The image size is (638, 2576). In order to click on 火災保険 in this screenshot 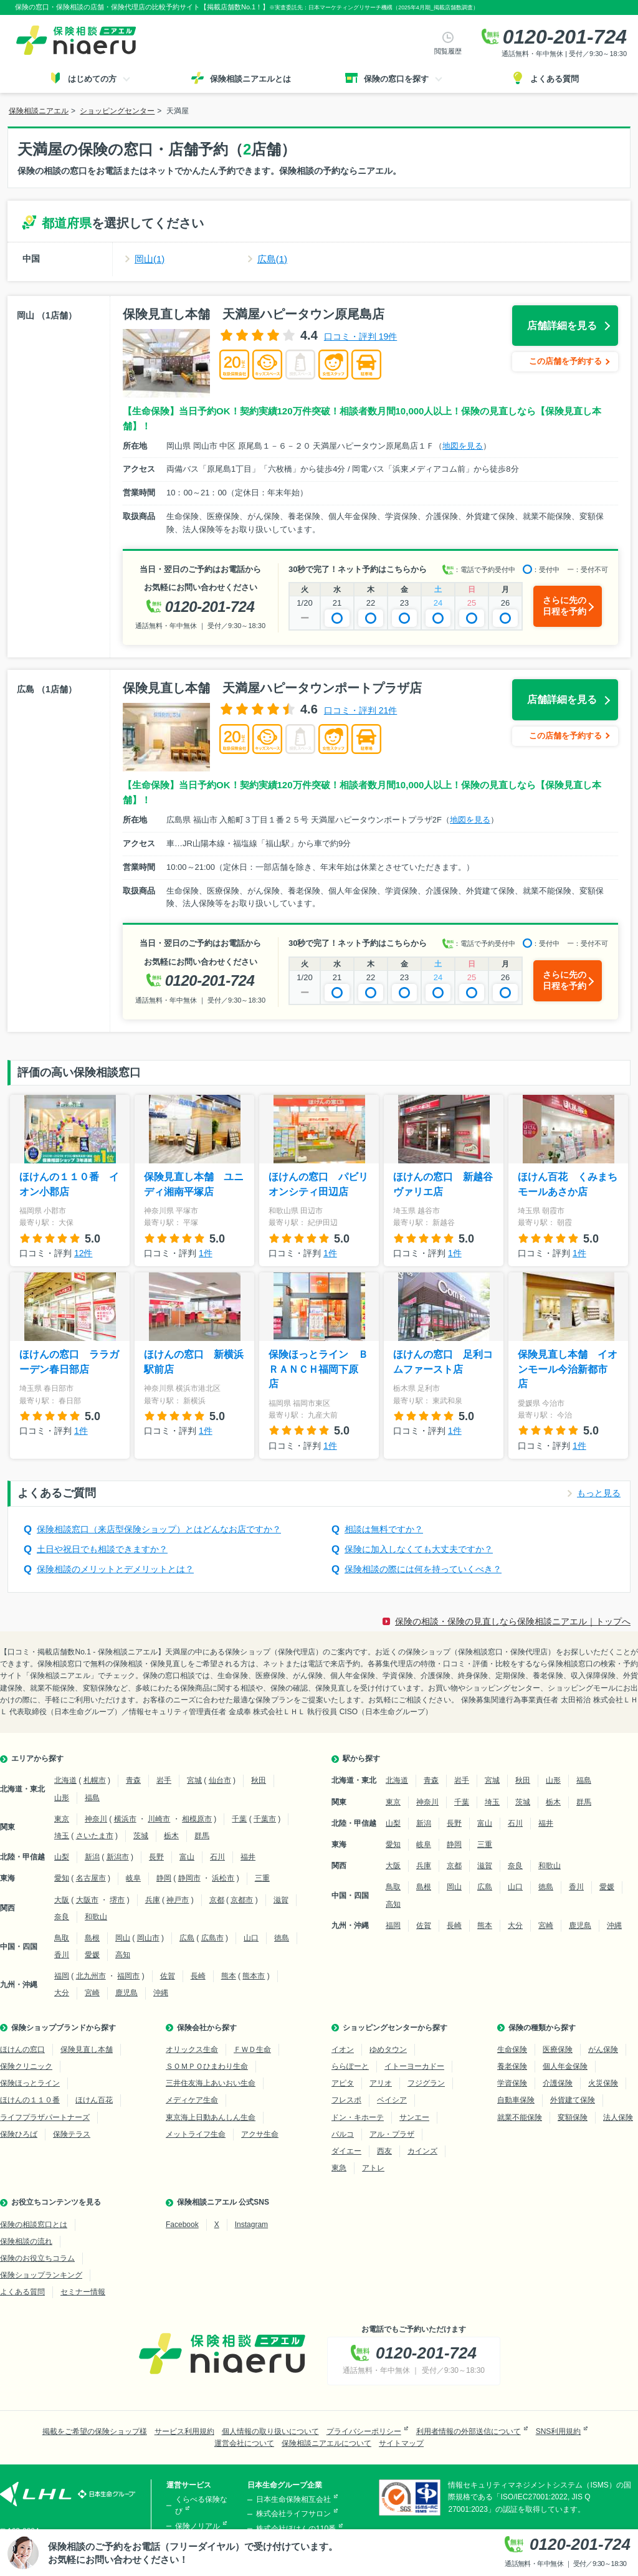, I will do `click(603, 2083)`.